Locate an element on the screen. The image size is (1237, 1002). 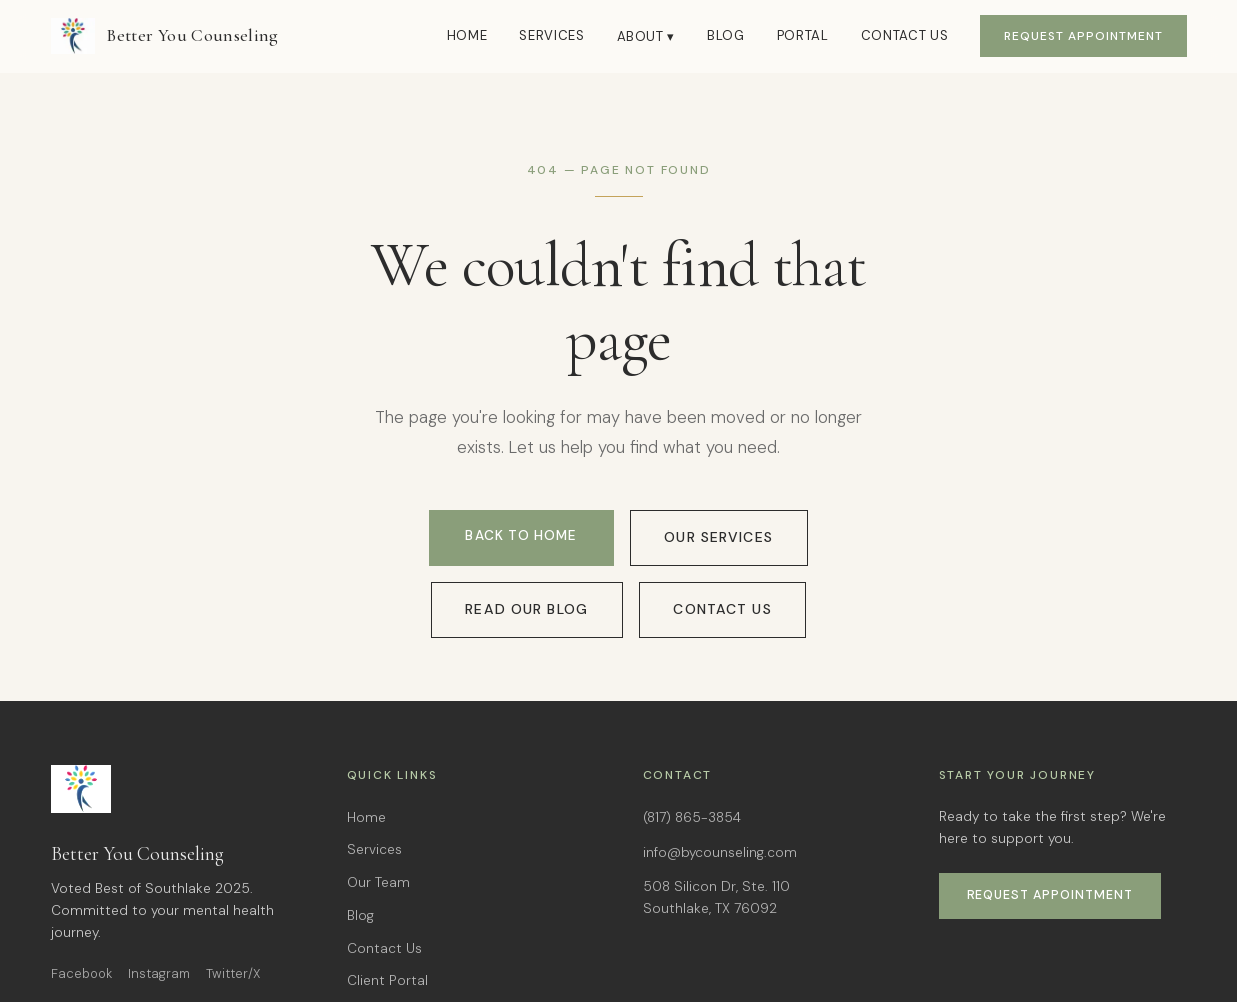
Home is located at coordinates (467, 35).